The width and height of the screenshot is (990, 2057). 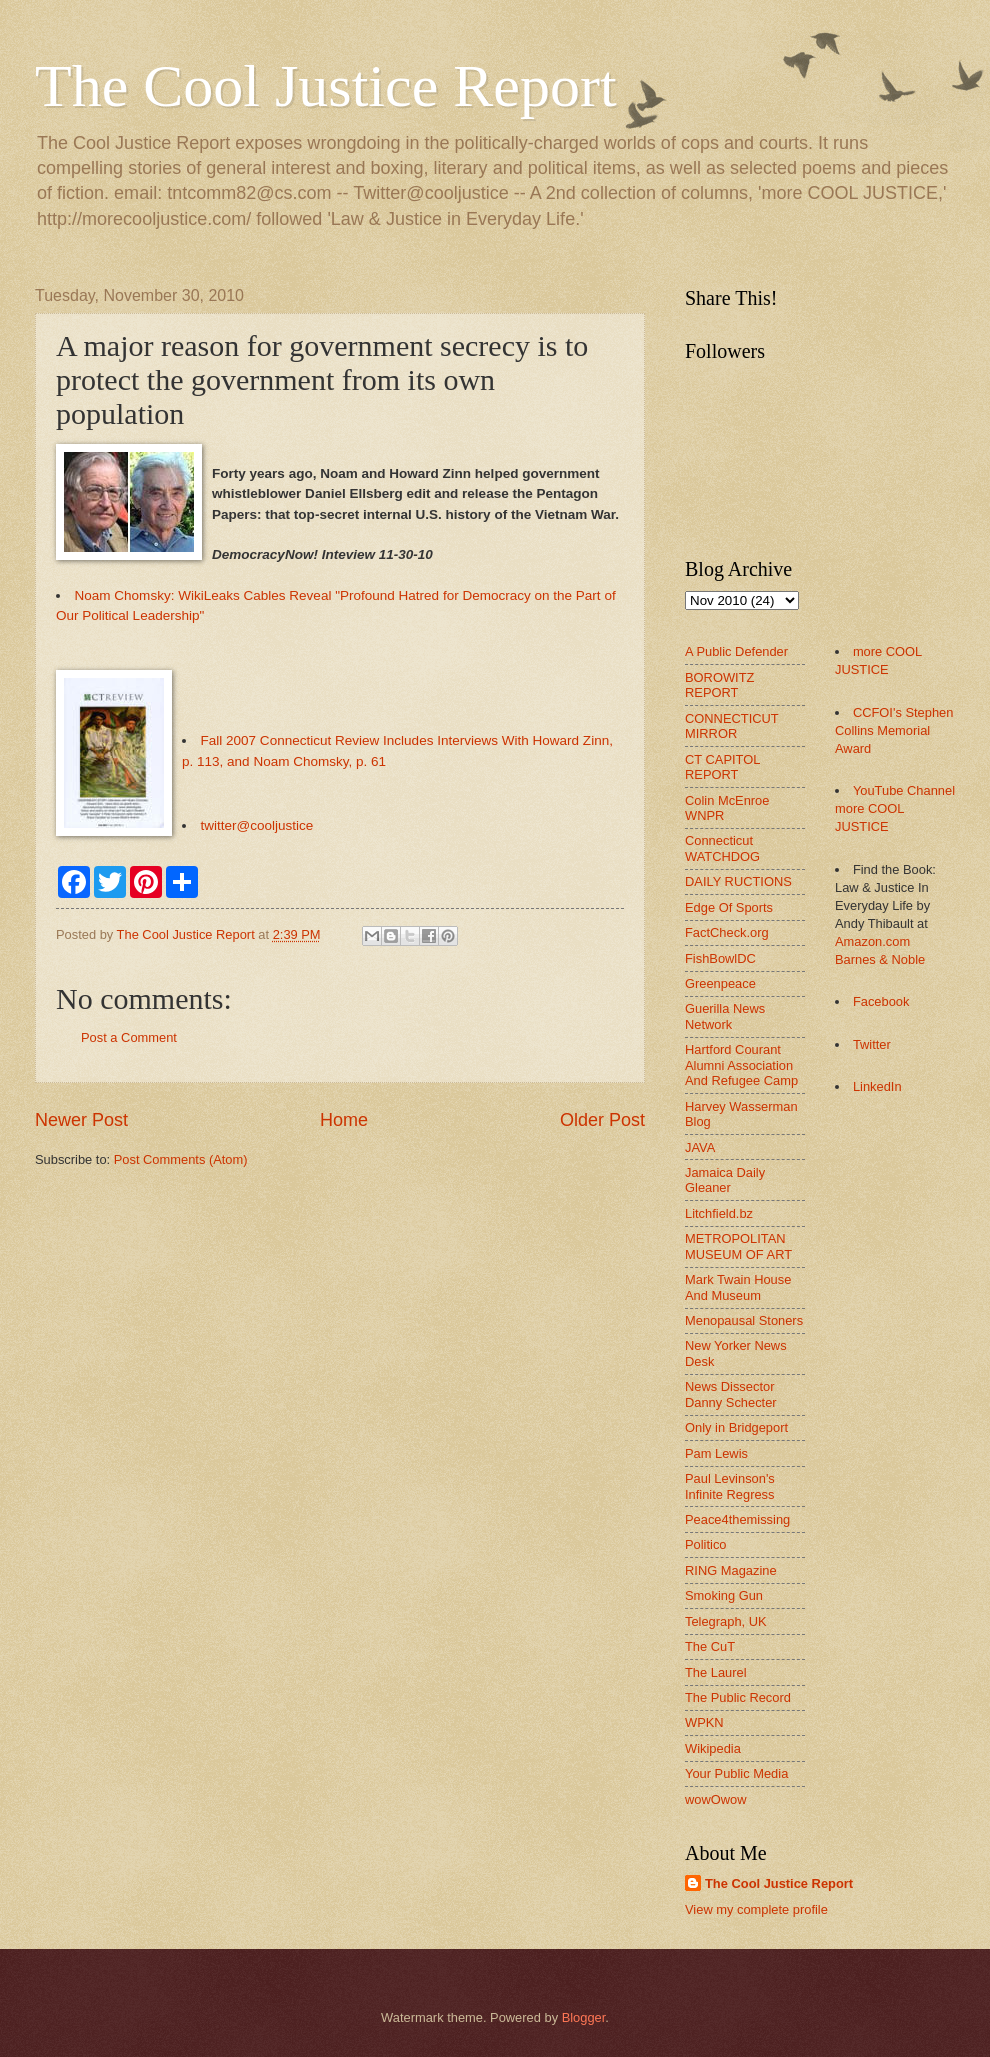 I want to click on Amazon.com, so click(x=872, y=941).